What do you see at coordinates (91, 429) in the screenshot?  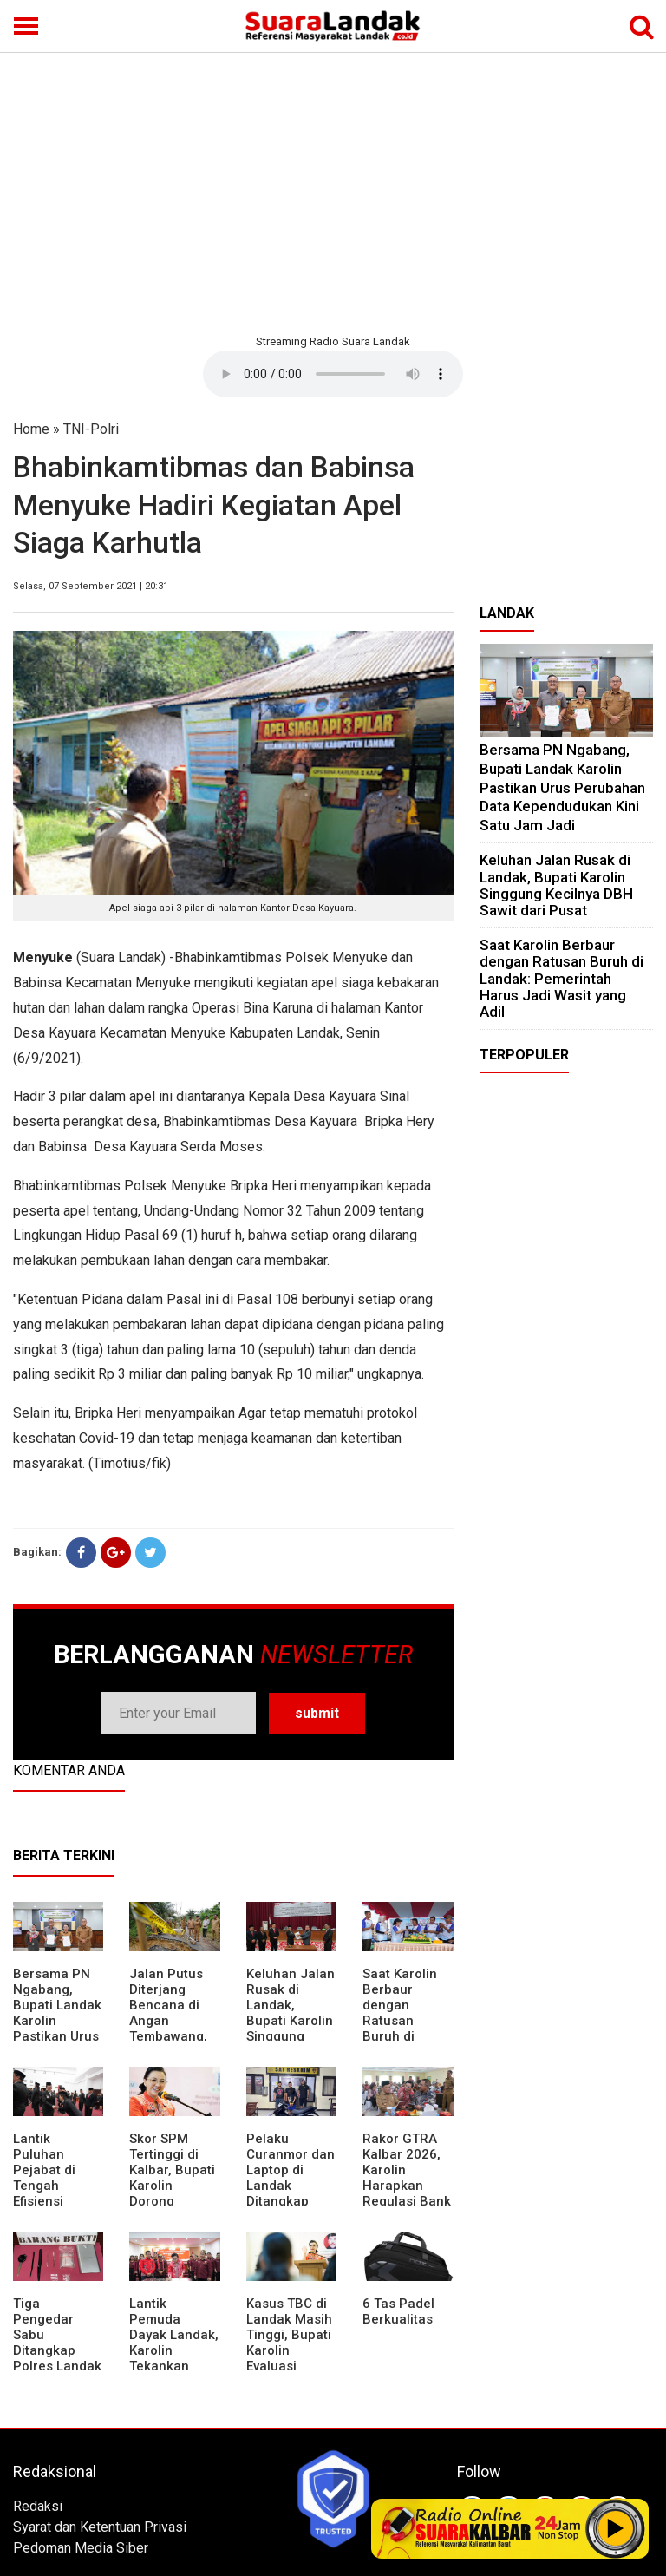 I see `TNI-Polri` at bounding box center [91, 429].